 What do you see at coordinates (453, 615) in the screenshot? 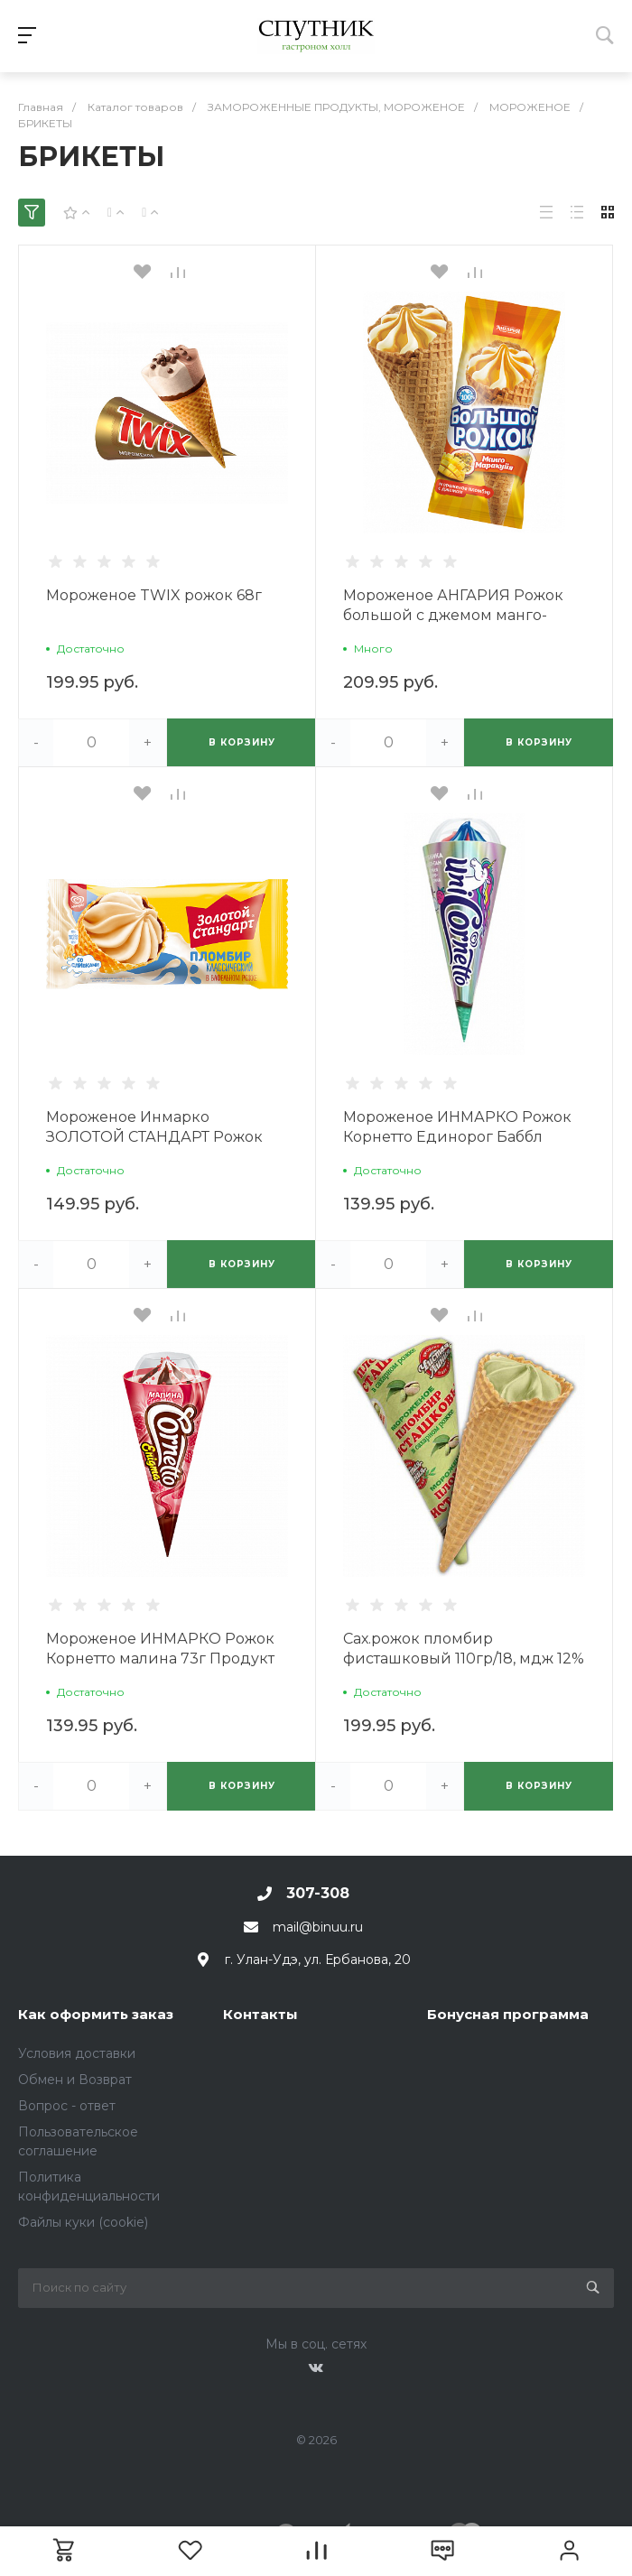
I see `Мороженое АНГАРИЯ Рожок большой с джемом манго-маракуйя 110г` at bounding box center [453, 615].